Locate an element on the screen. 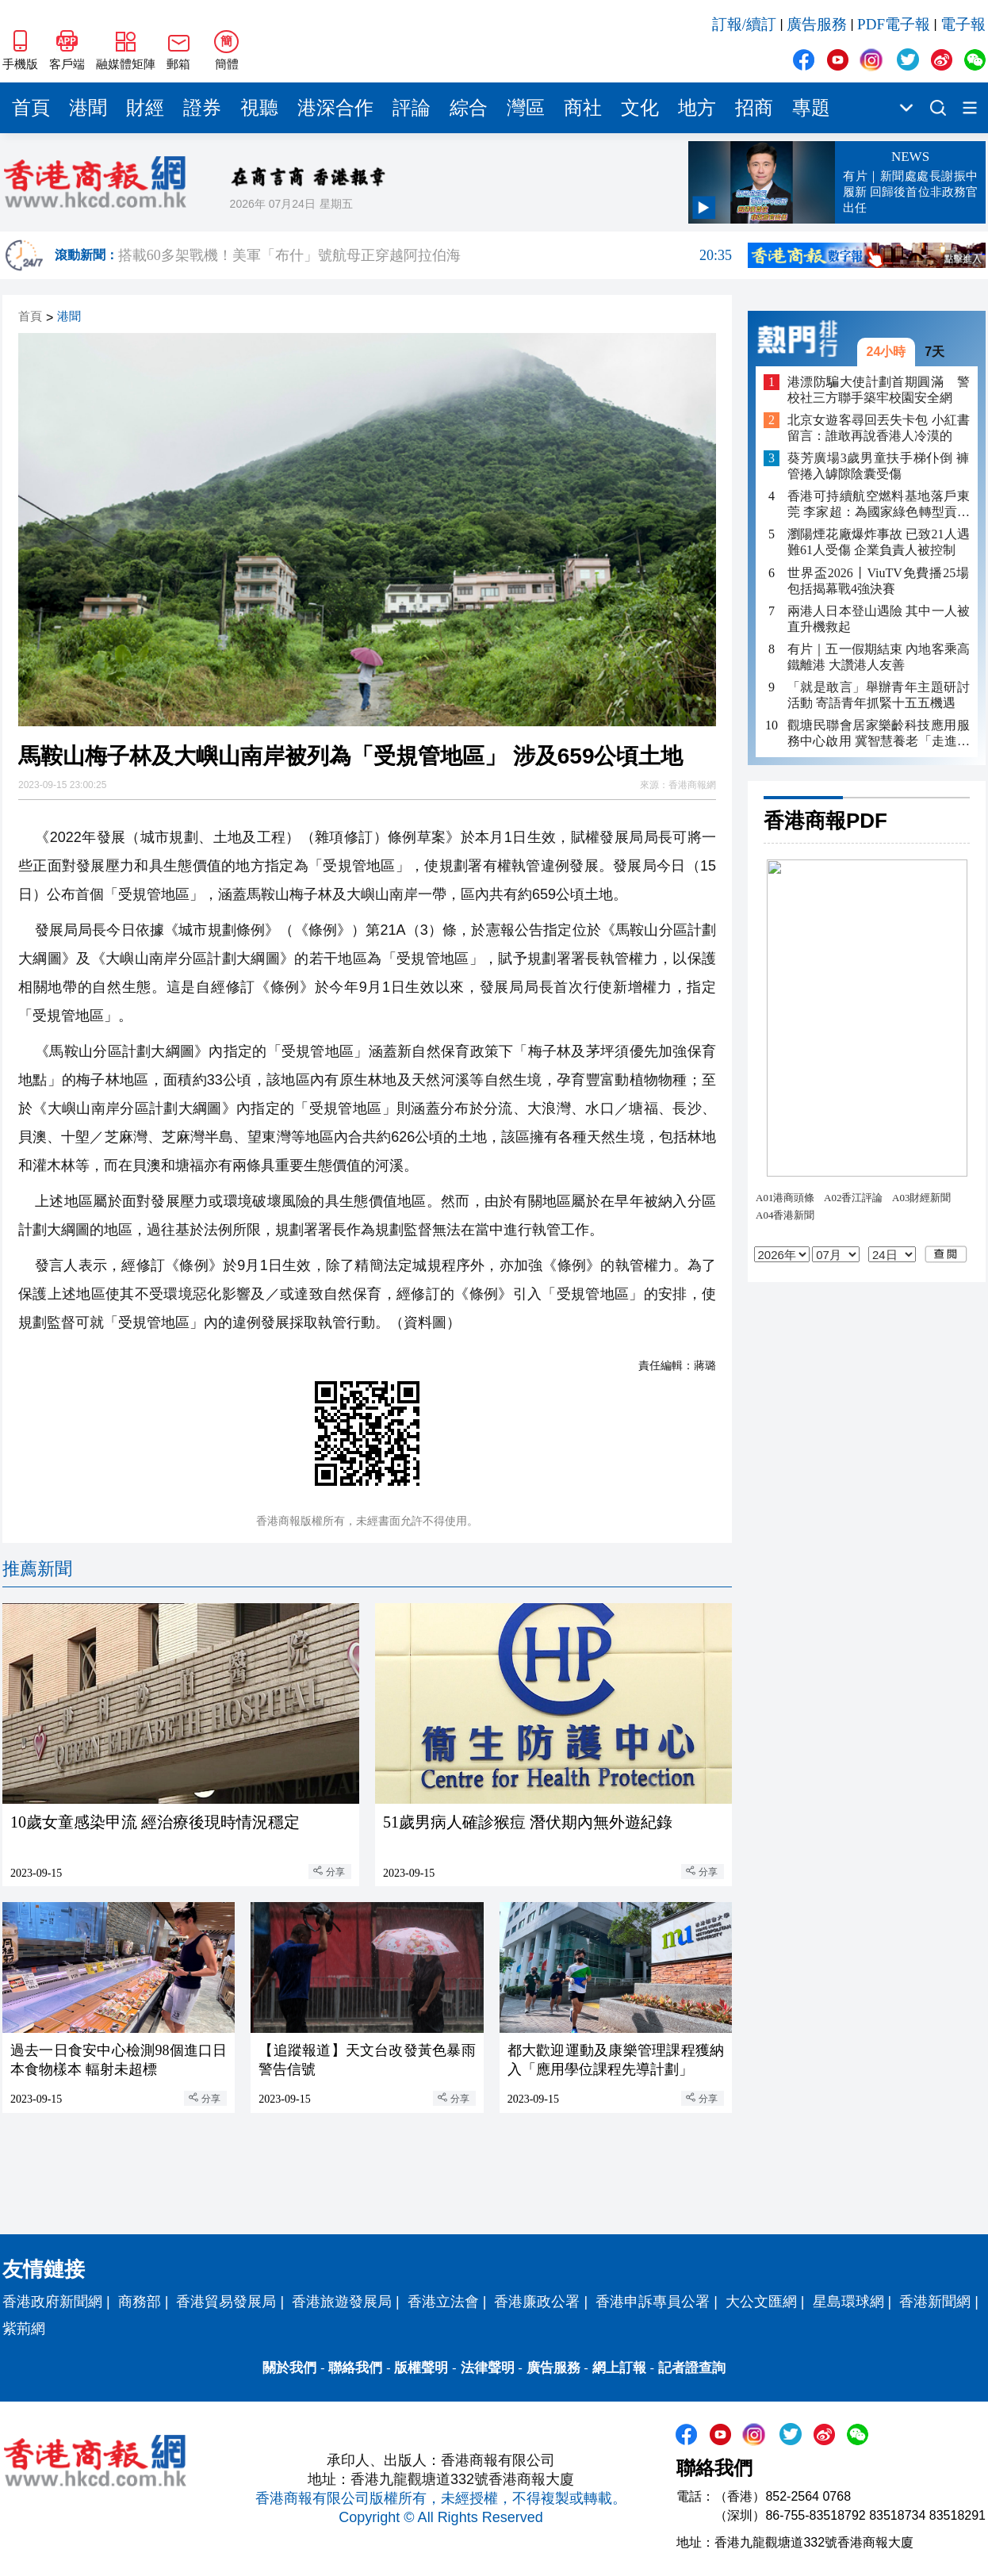 The image size is (988, 2576). 兩港人日本登山遇險 其中一人被直升機救起 is located at coordinates (878, 618).